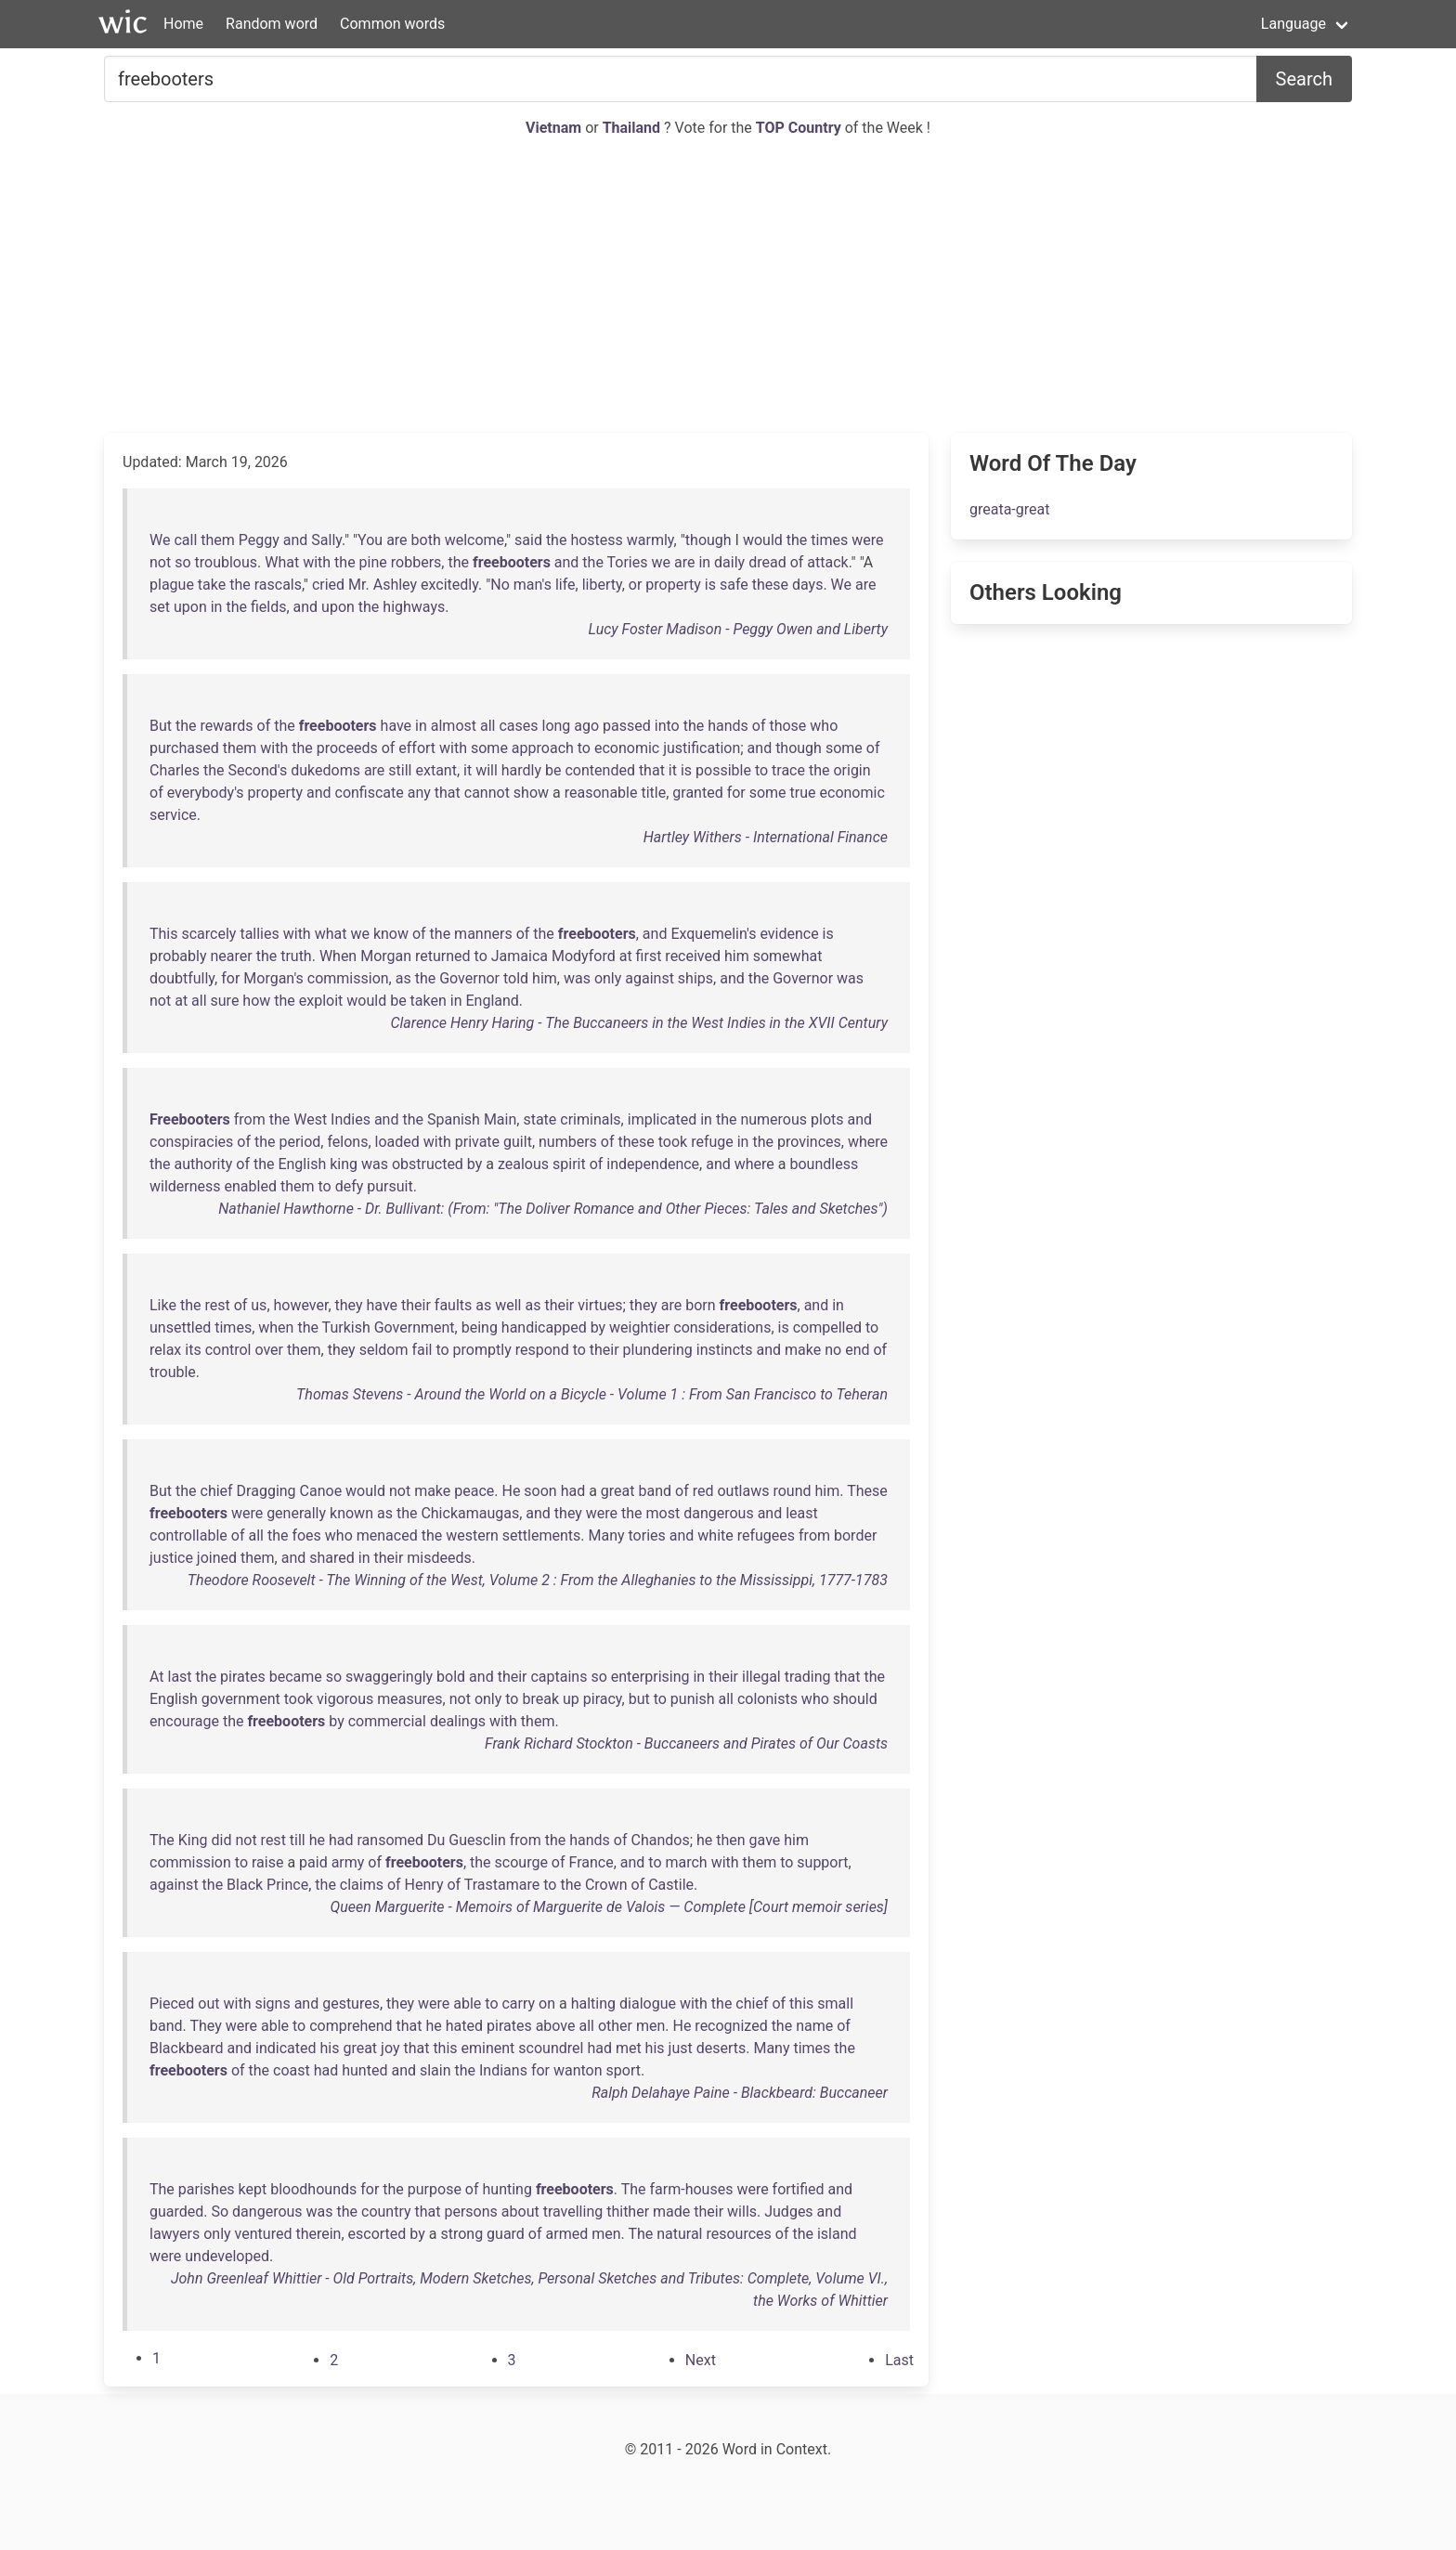  What do you see at coordinates (377, 2234) in the screenshot?
I see `escorted` at bounding box center [377, 2234].